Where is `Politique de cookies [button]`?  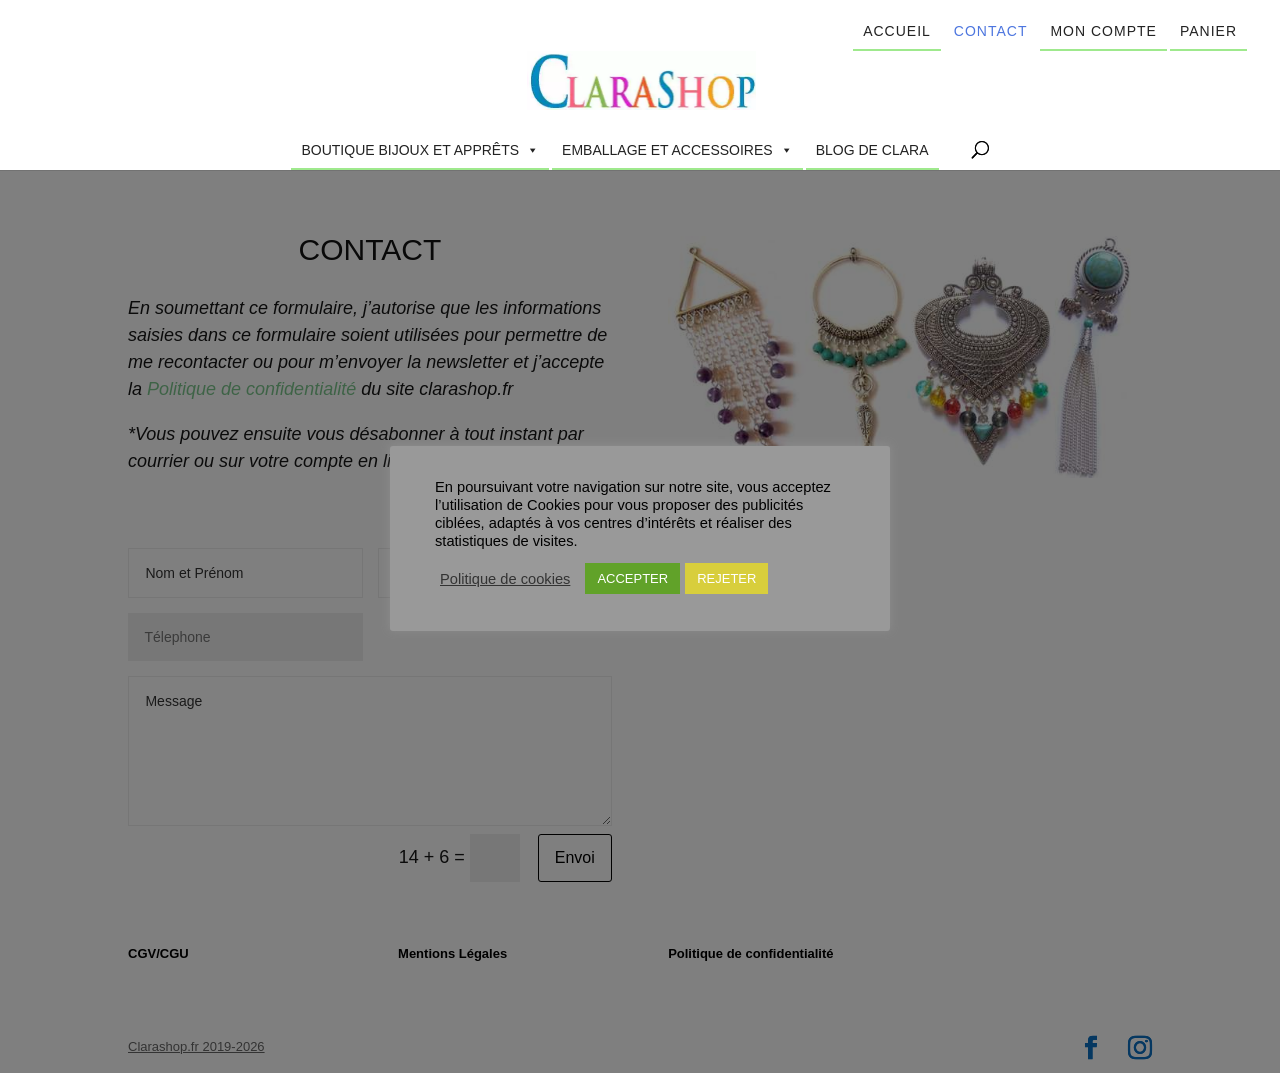
Politique de cookies [button] is located at coordinates (505, 579).